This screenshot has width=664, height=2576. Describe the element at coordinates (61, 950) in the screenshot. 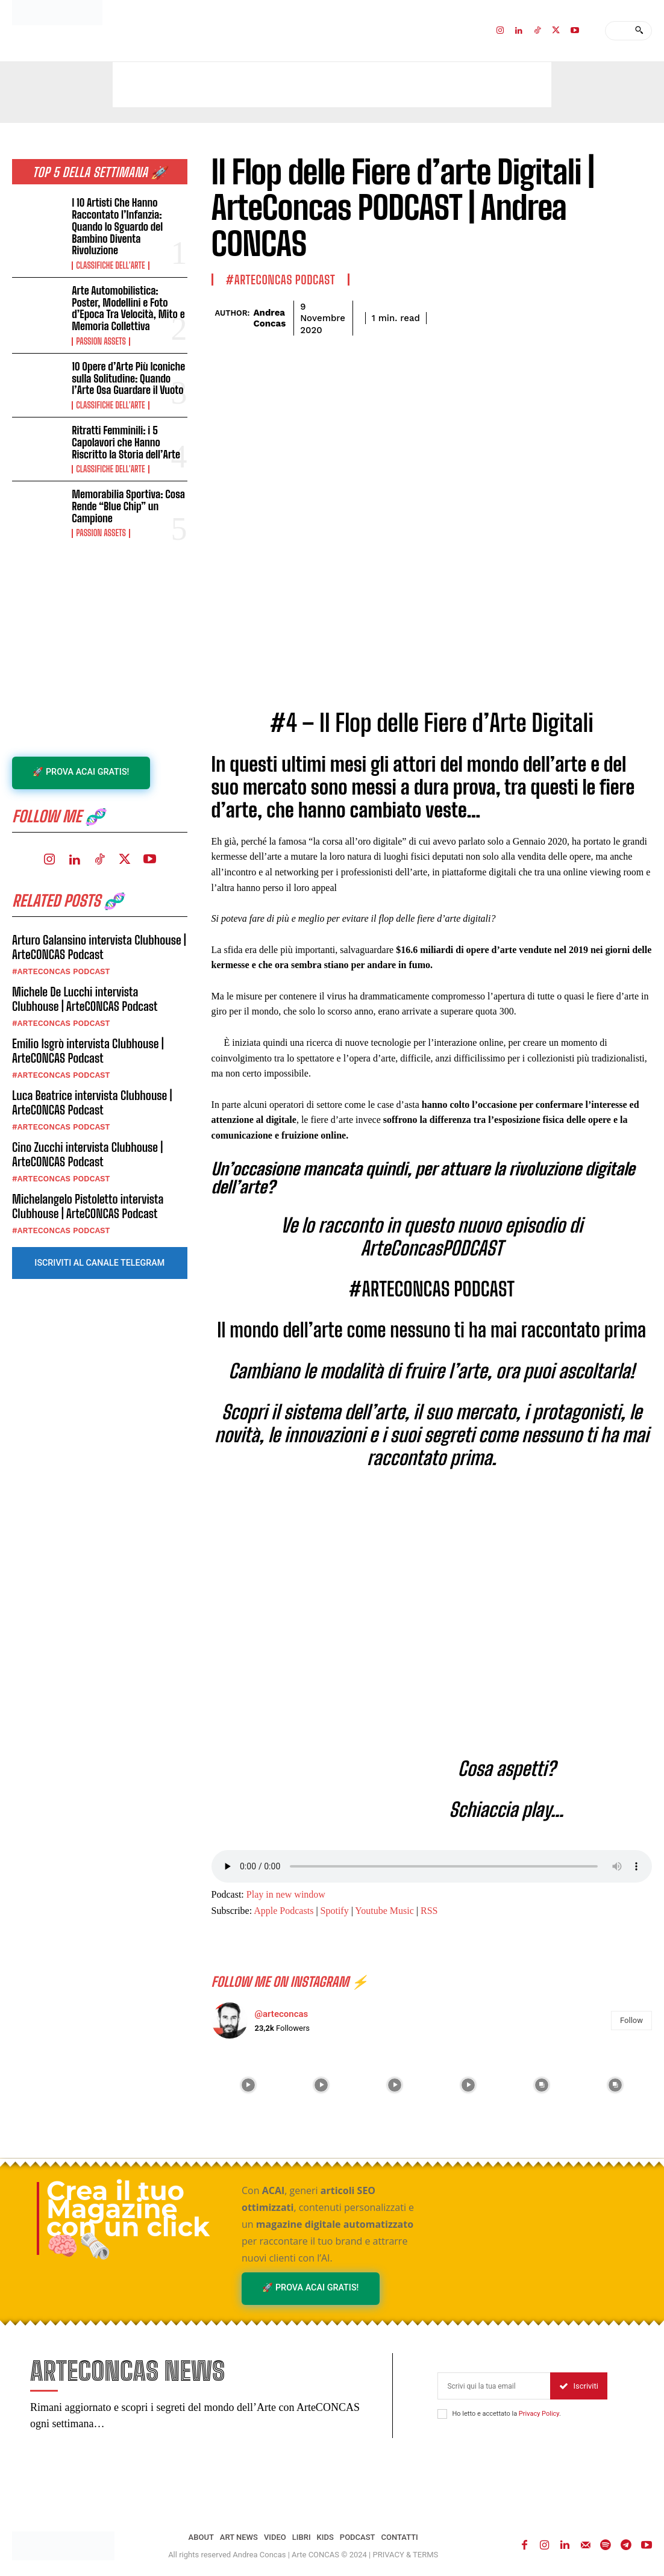

I see `#ARTECONCAS PODCAST` at that location.